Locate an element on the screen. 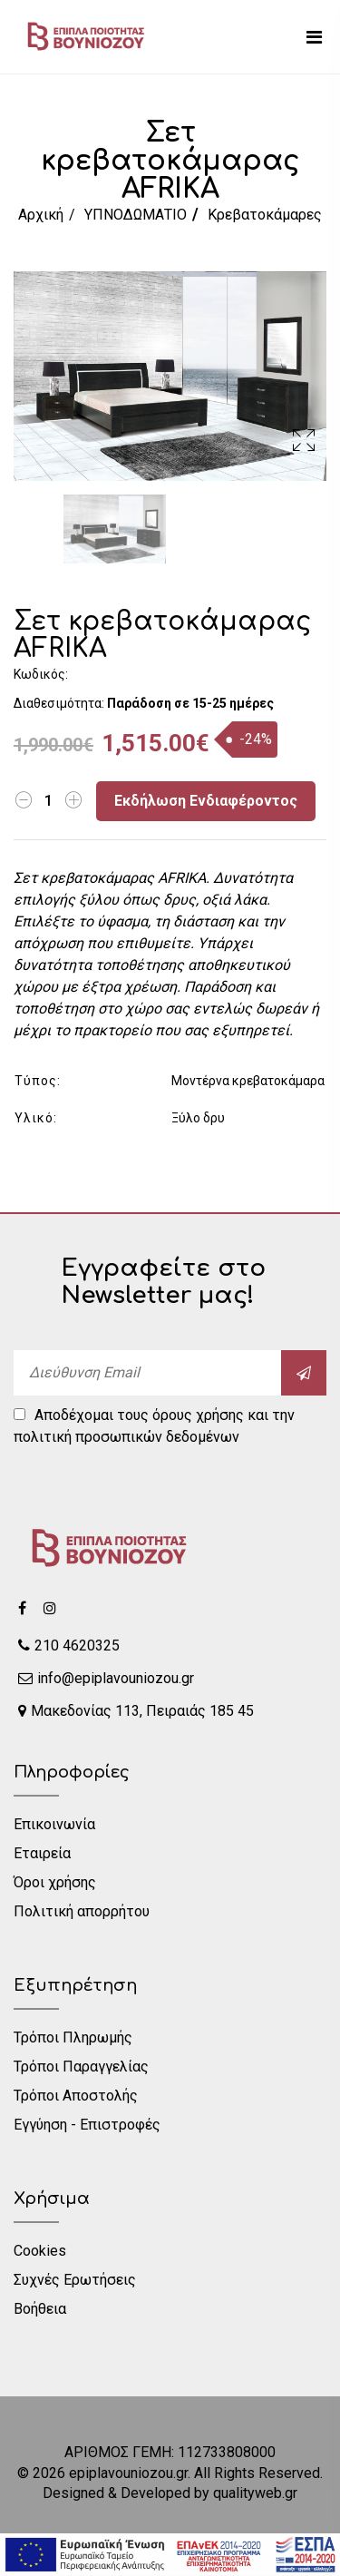 Image resolution: width=340 pixels, height=2576 pixels. Επικοινωνία is located at coordinates (54, 1824).